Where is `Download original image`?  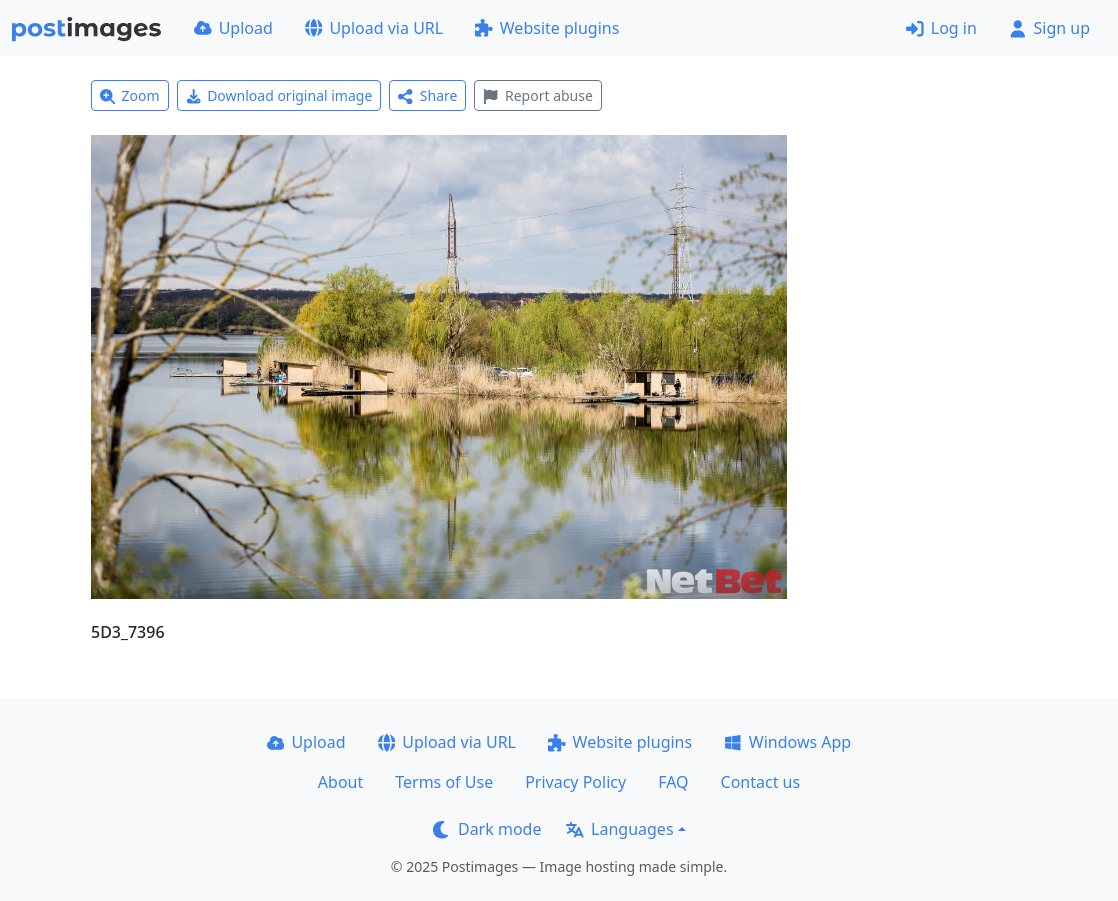
Download original image is located at coordinates (279, 95).